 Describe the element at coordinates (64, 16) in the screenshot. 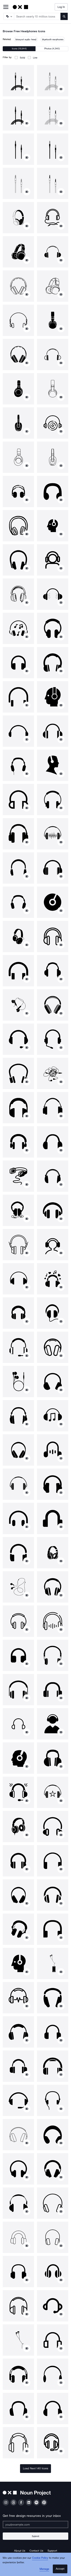

I see `[Submit search term]` at that location.